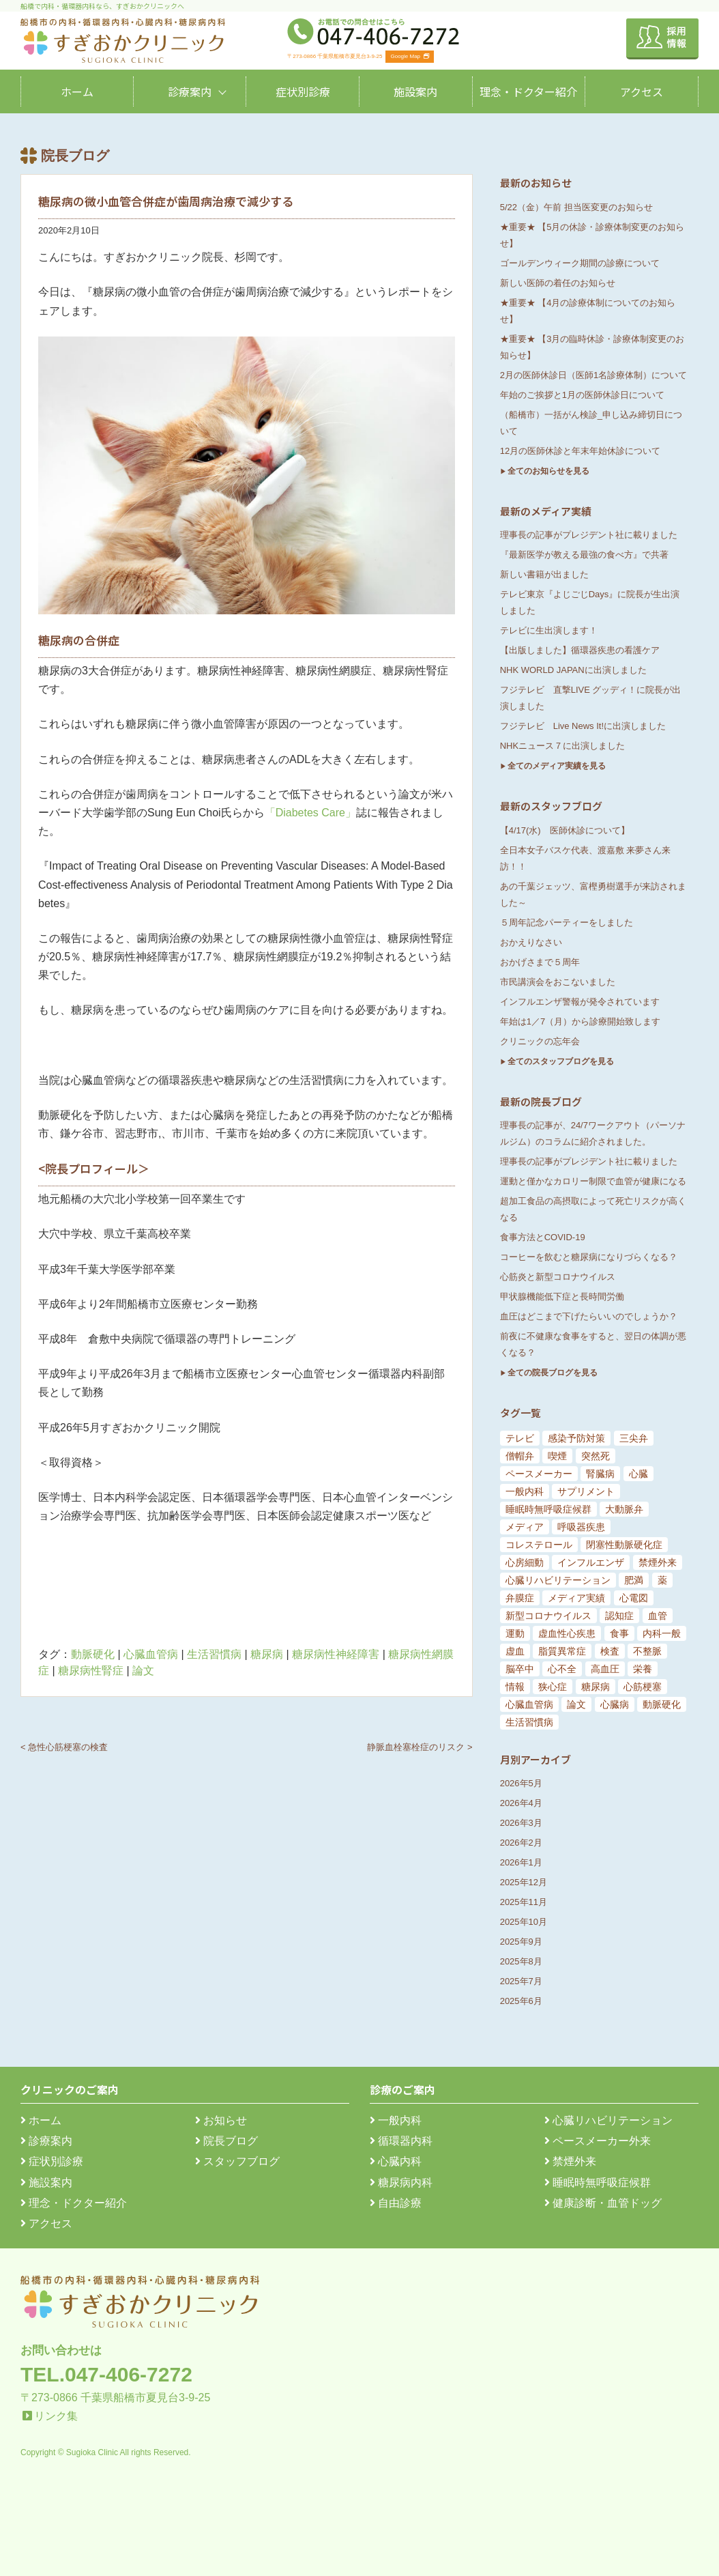 Image resolution: width=719 pixels, height=2576 pixels. What do you see at coordinates (662, 1633) in the screenshot?
I see `内科一般 [内科一般 (24個の項目)]` at bounding box center [662, 1633].